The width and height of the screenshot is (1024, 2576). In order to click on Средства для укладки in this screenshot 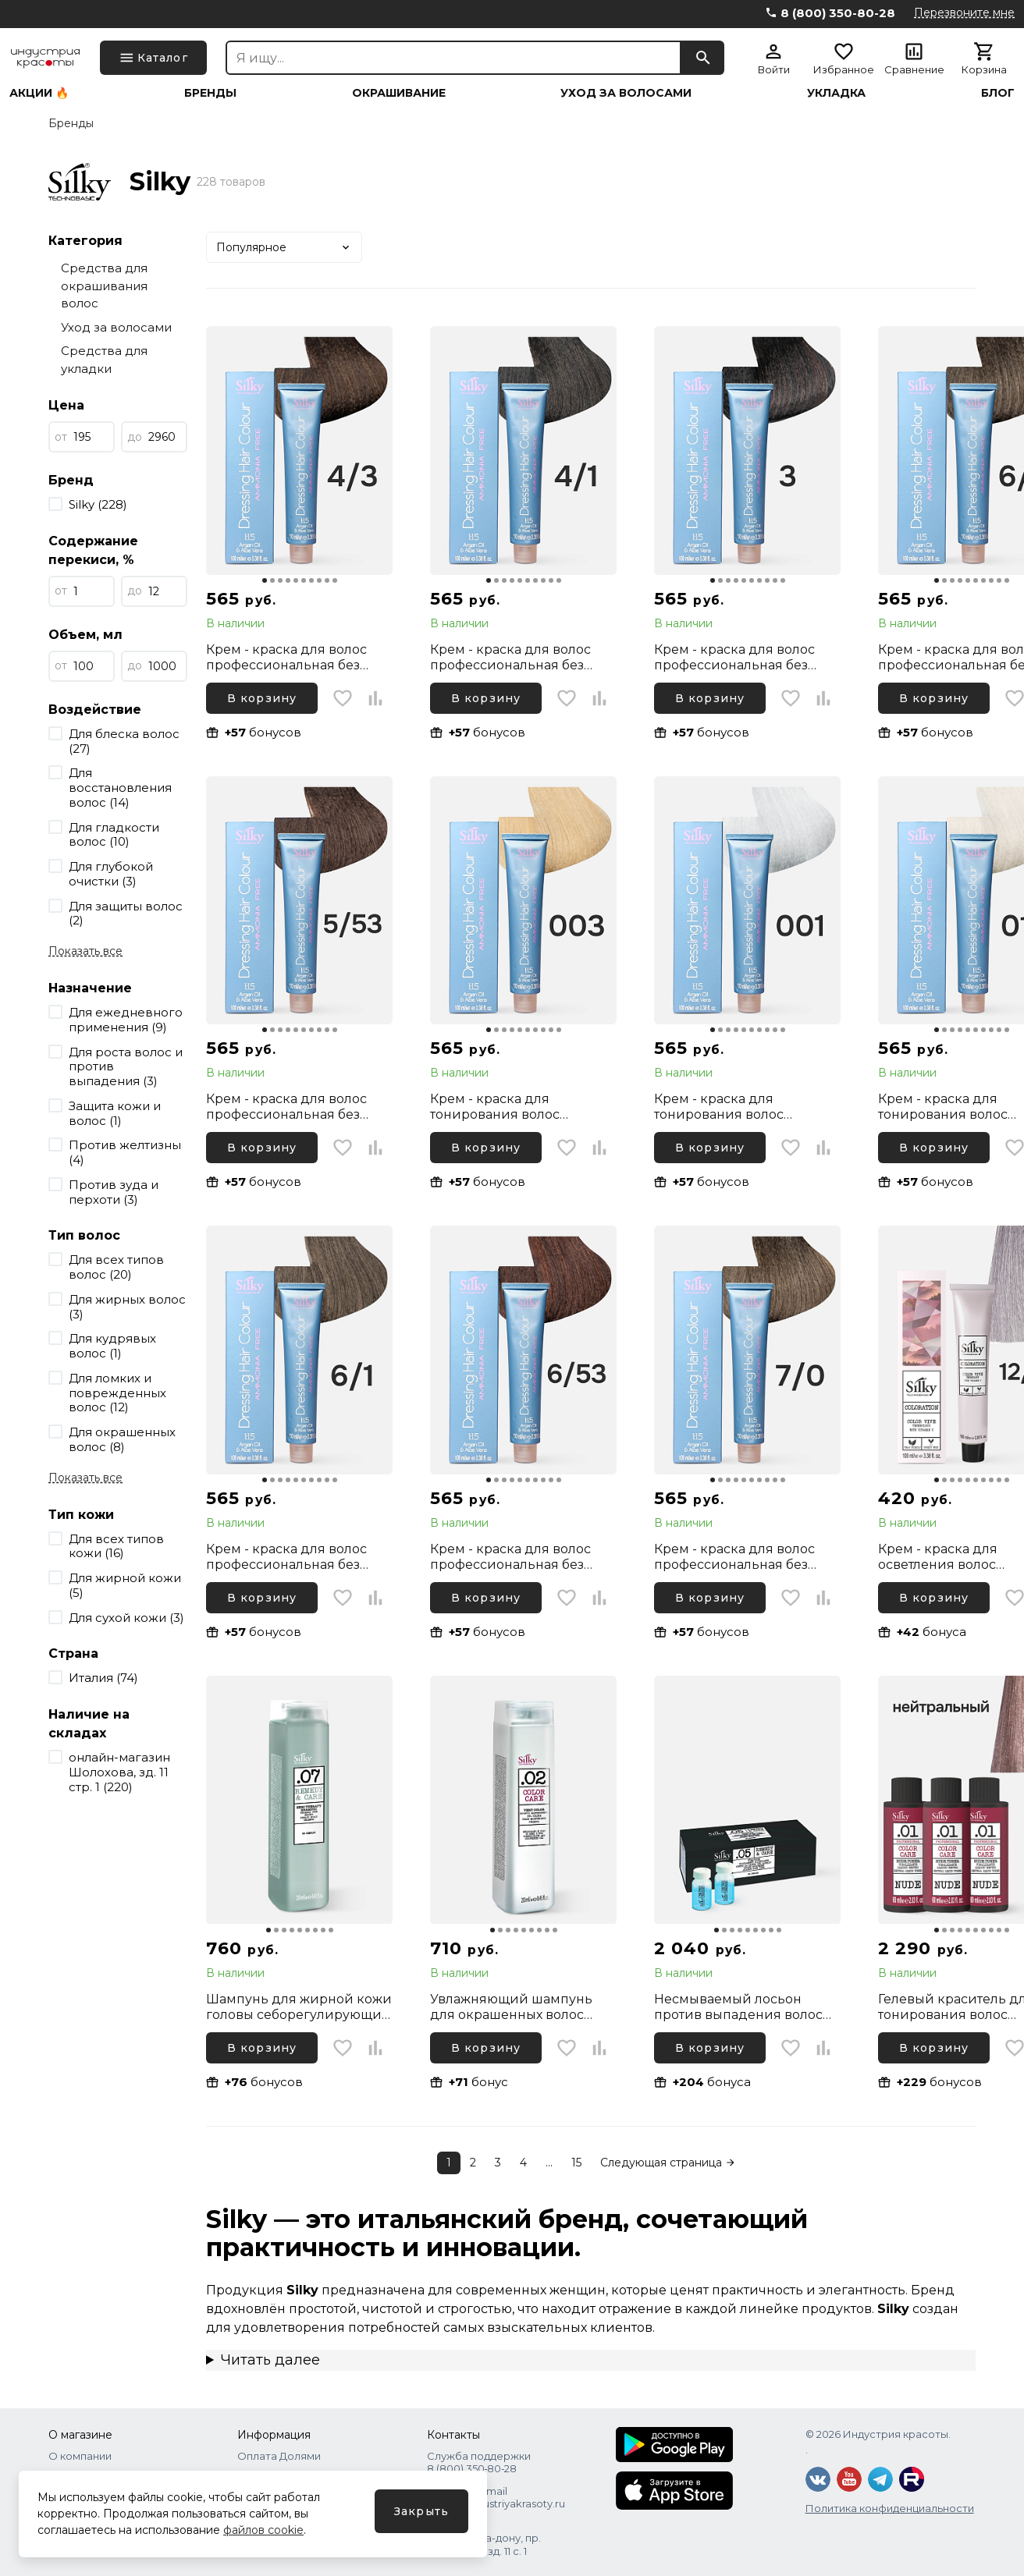, I will do `click(104, 359)`.